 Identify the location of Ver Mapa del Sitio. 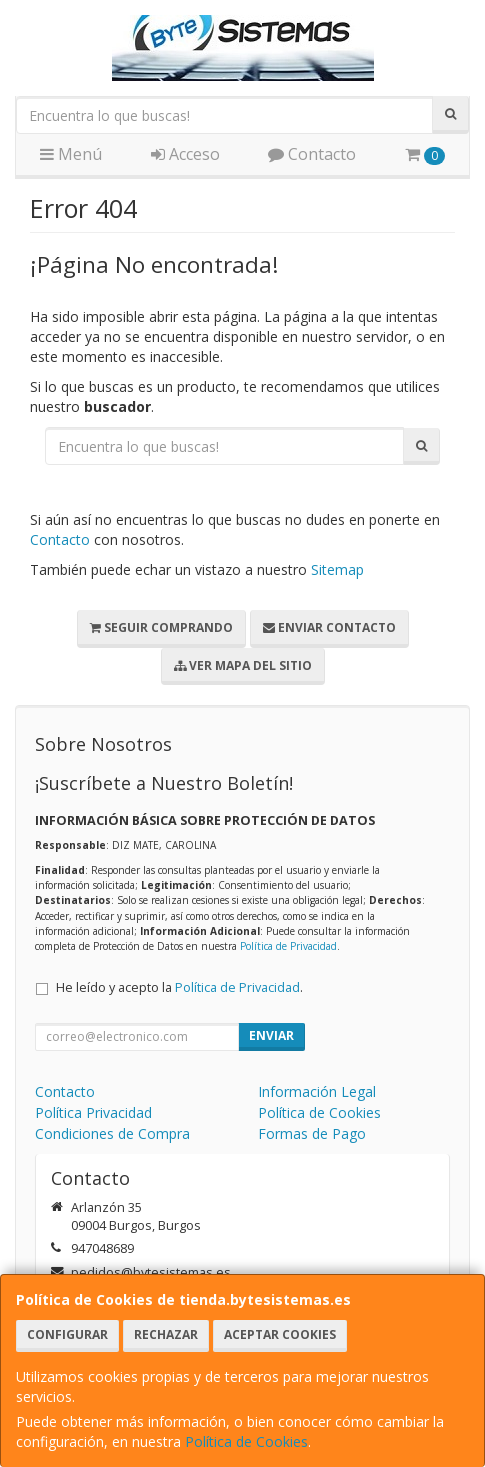
(243, 665).